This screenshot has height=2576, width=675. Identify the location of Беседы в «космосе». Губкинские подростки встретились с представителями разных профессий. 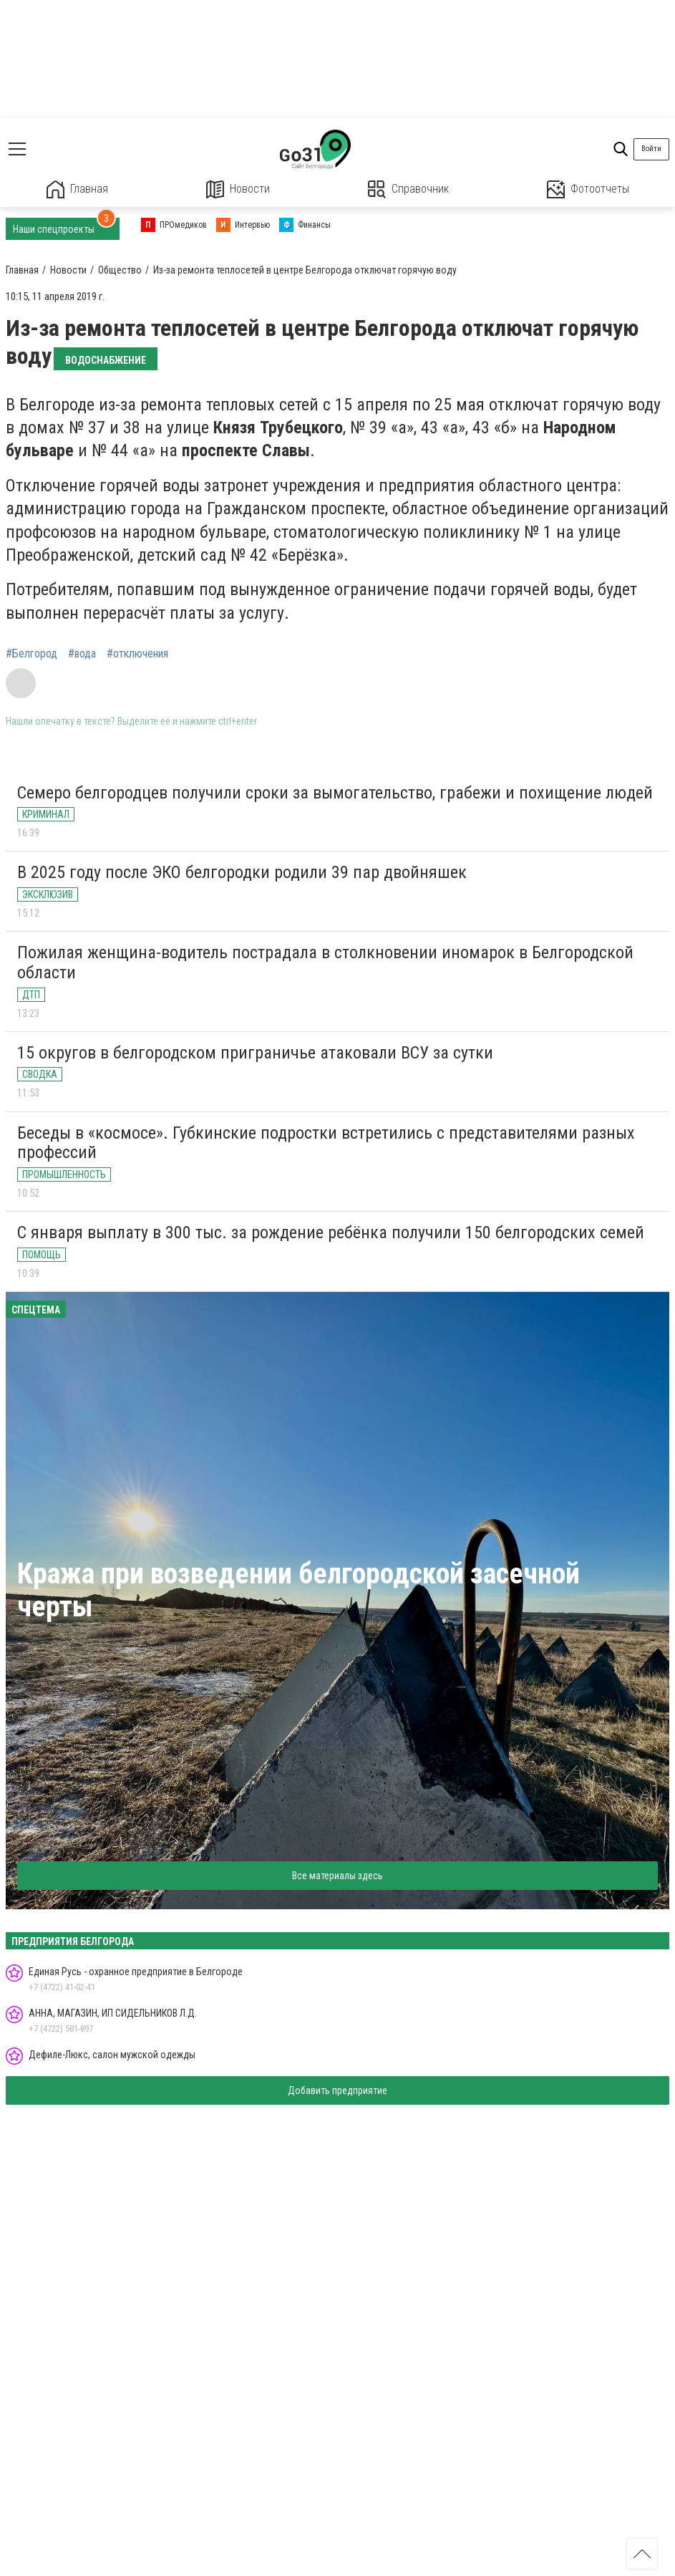
(326, 1143).